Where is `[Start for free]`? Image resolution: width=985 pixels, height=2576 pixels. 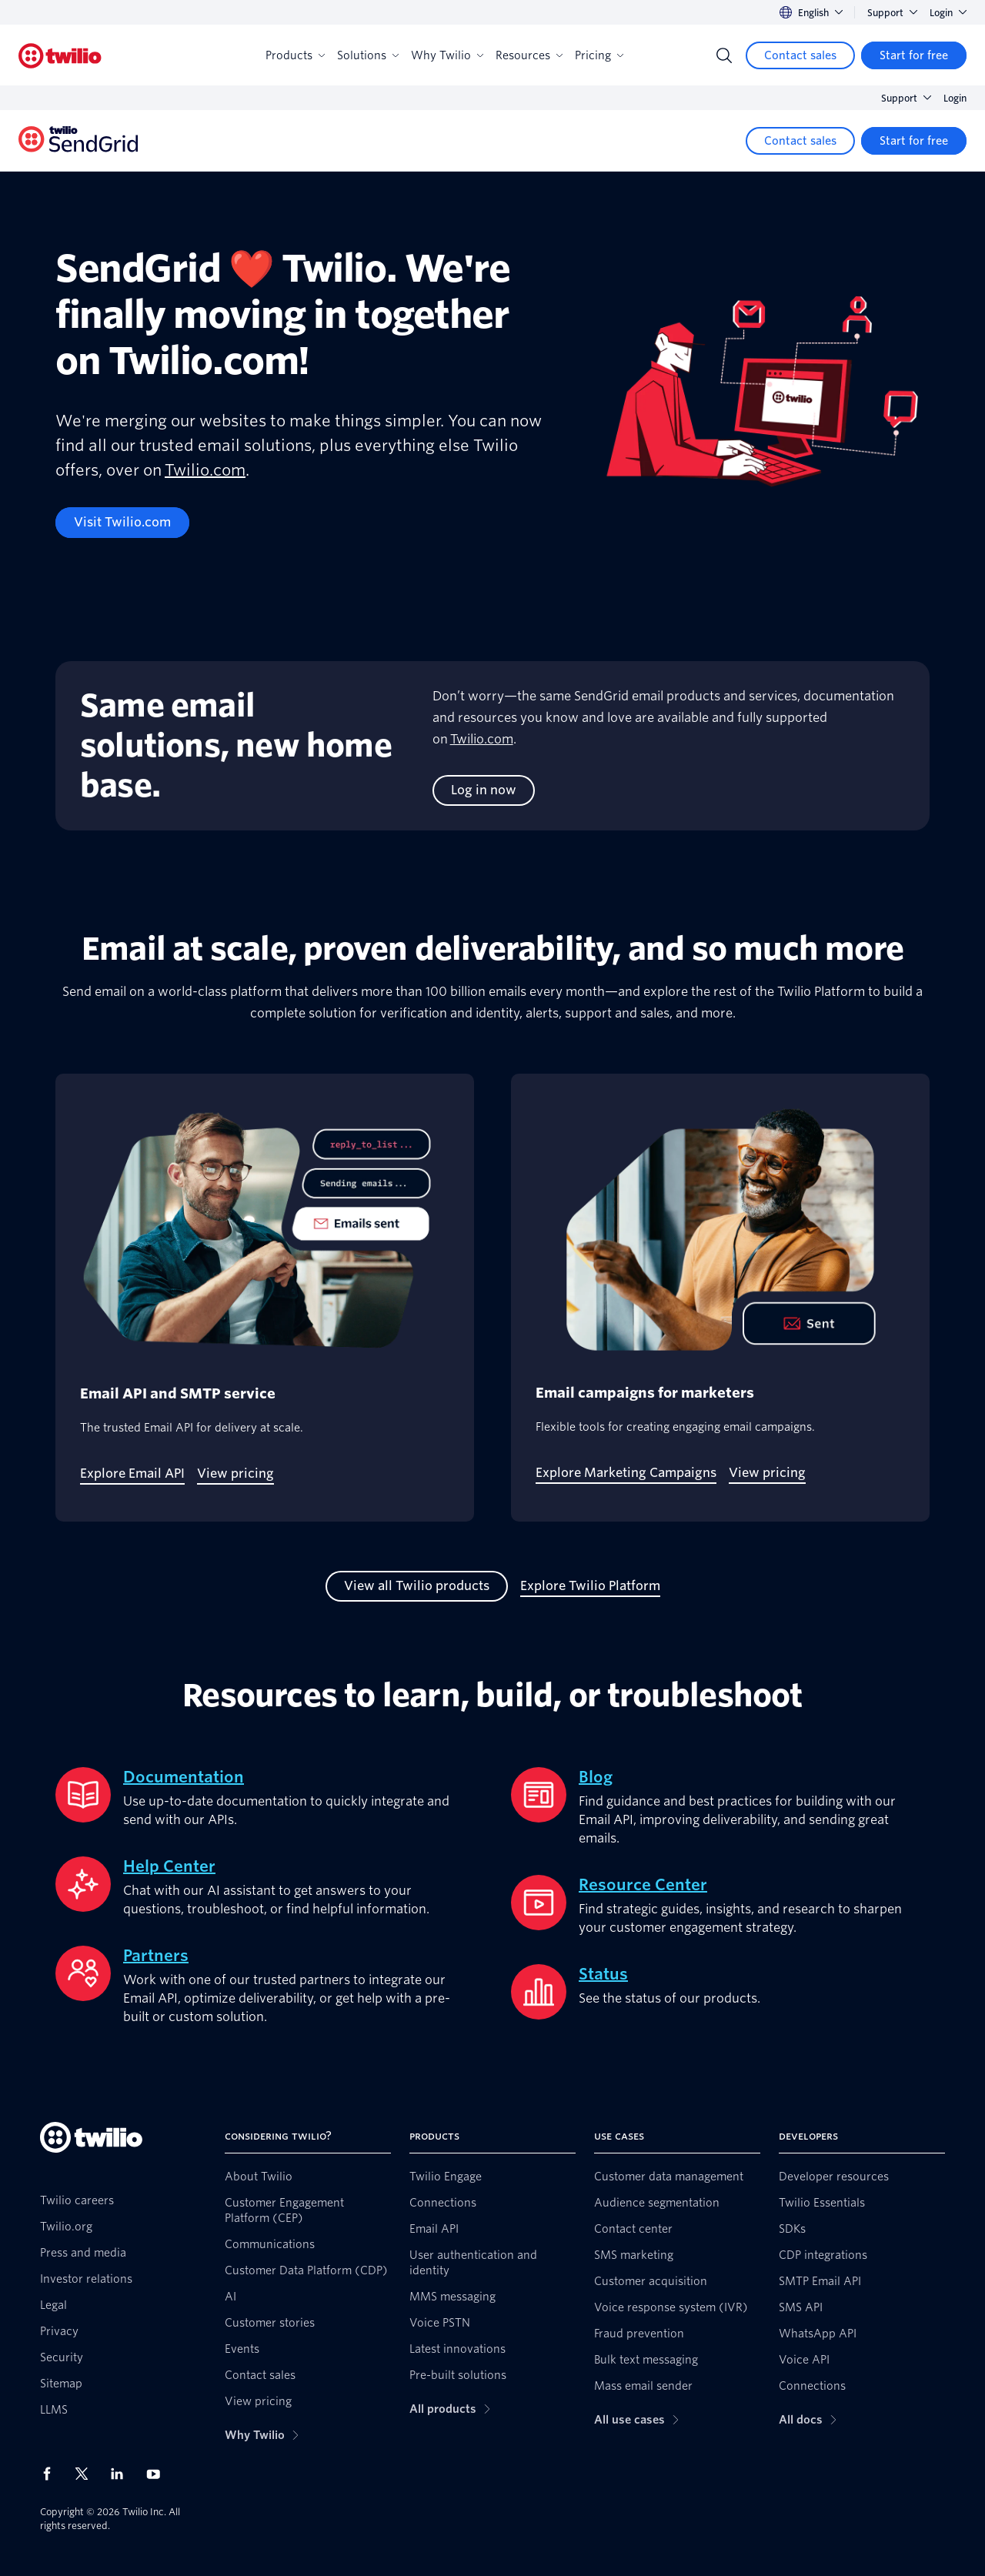
[Start for free] is located at coordinates (914, 55).